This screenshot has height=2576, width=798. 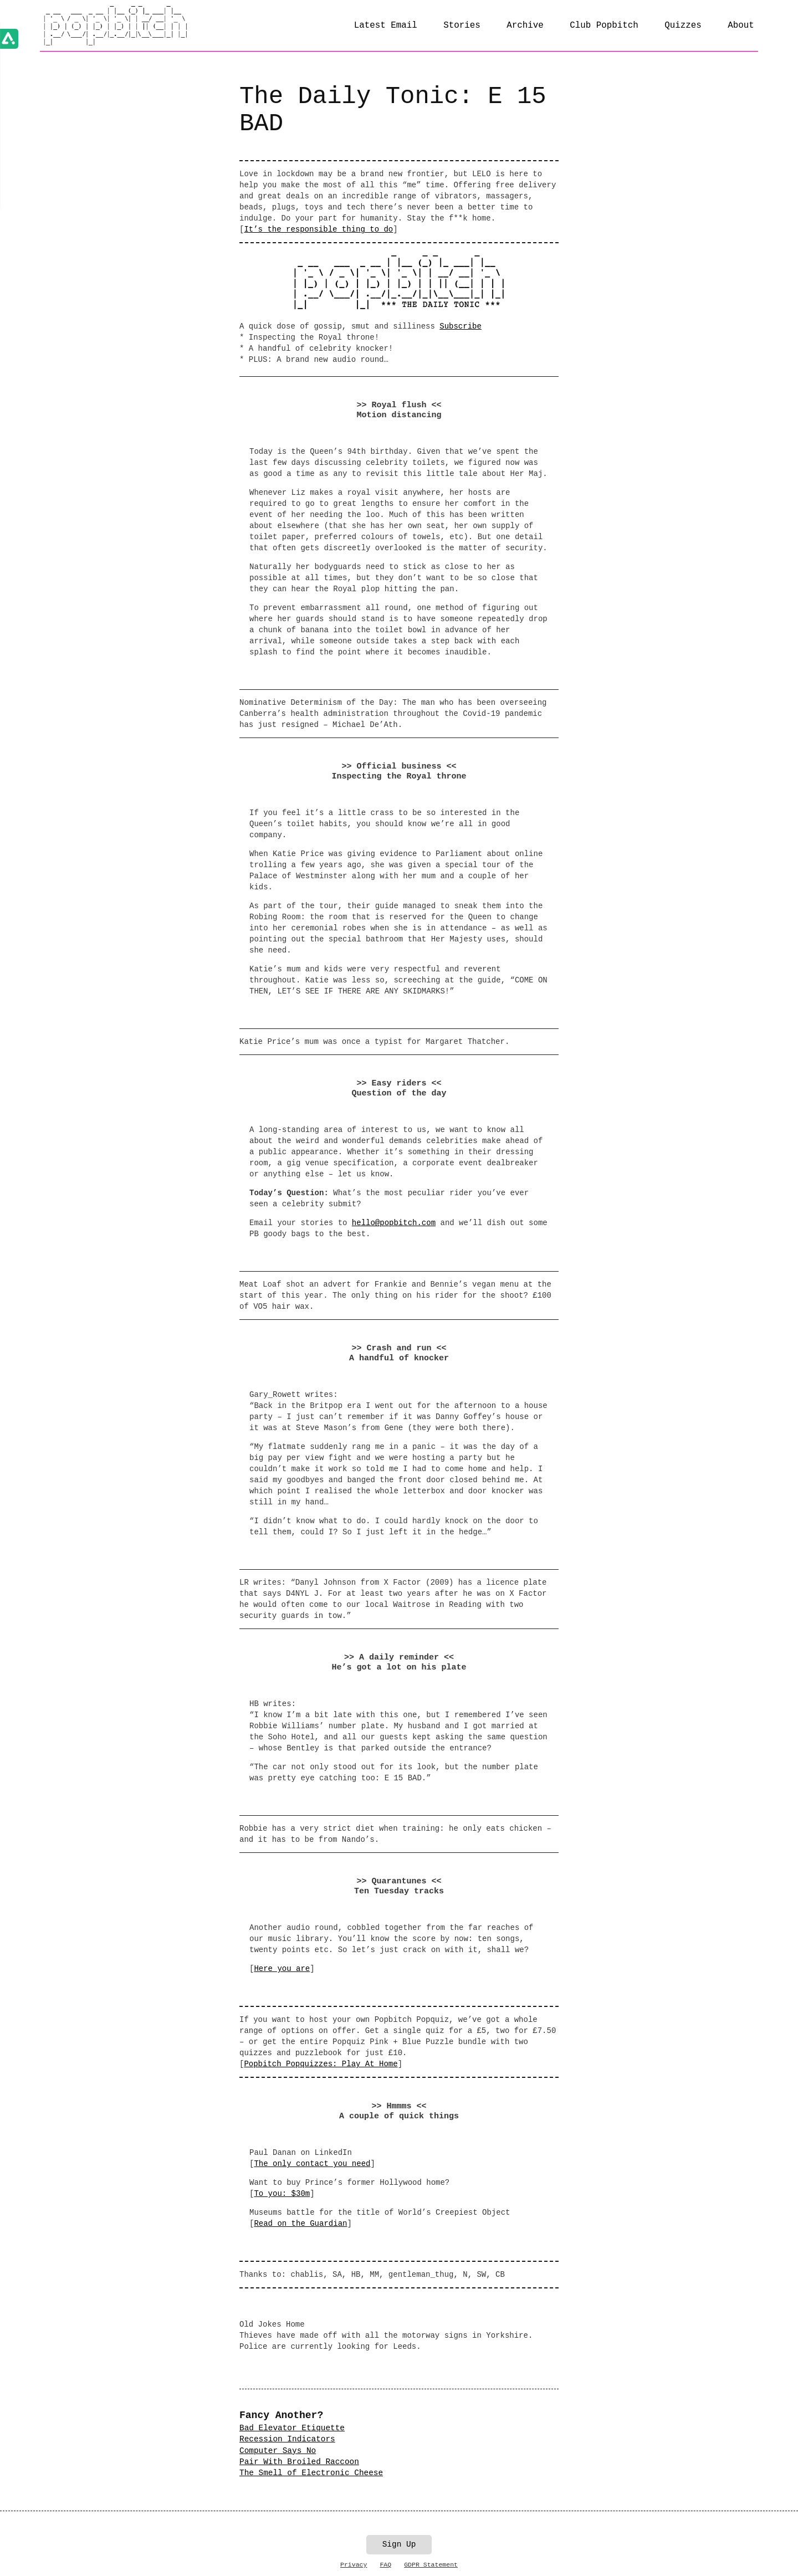 What do you see at coordinates (292, 2428) in the screenshot?
I see `Bad Elevator Etiquette` at bounding box center [292, 2428].